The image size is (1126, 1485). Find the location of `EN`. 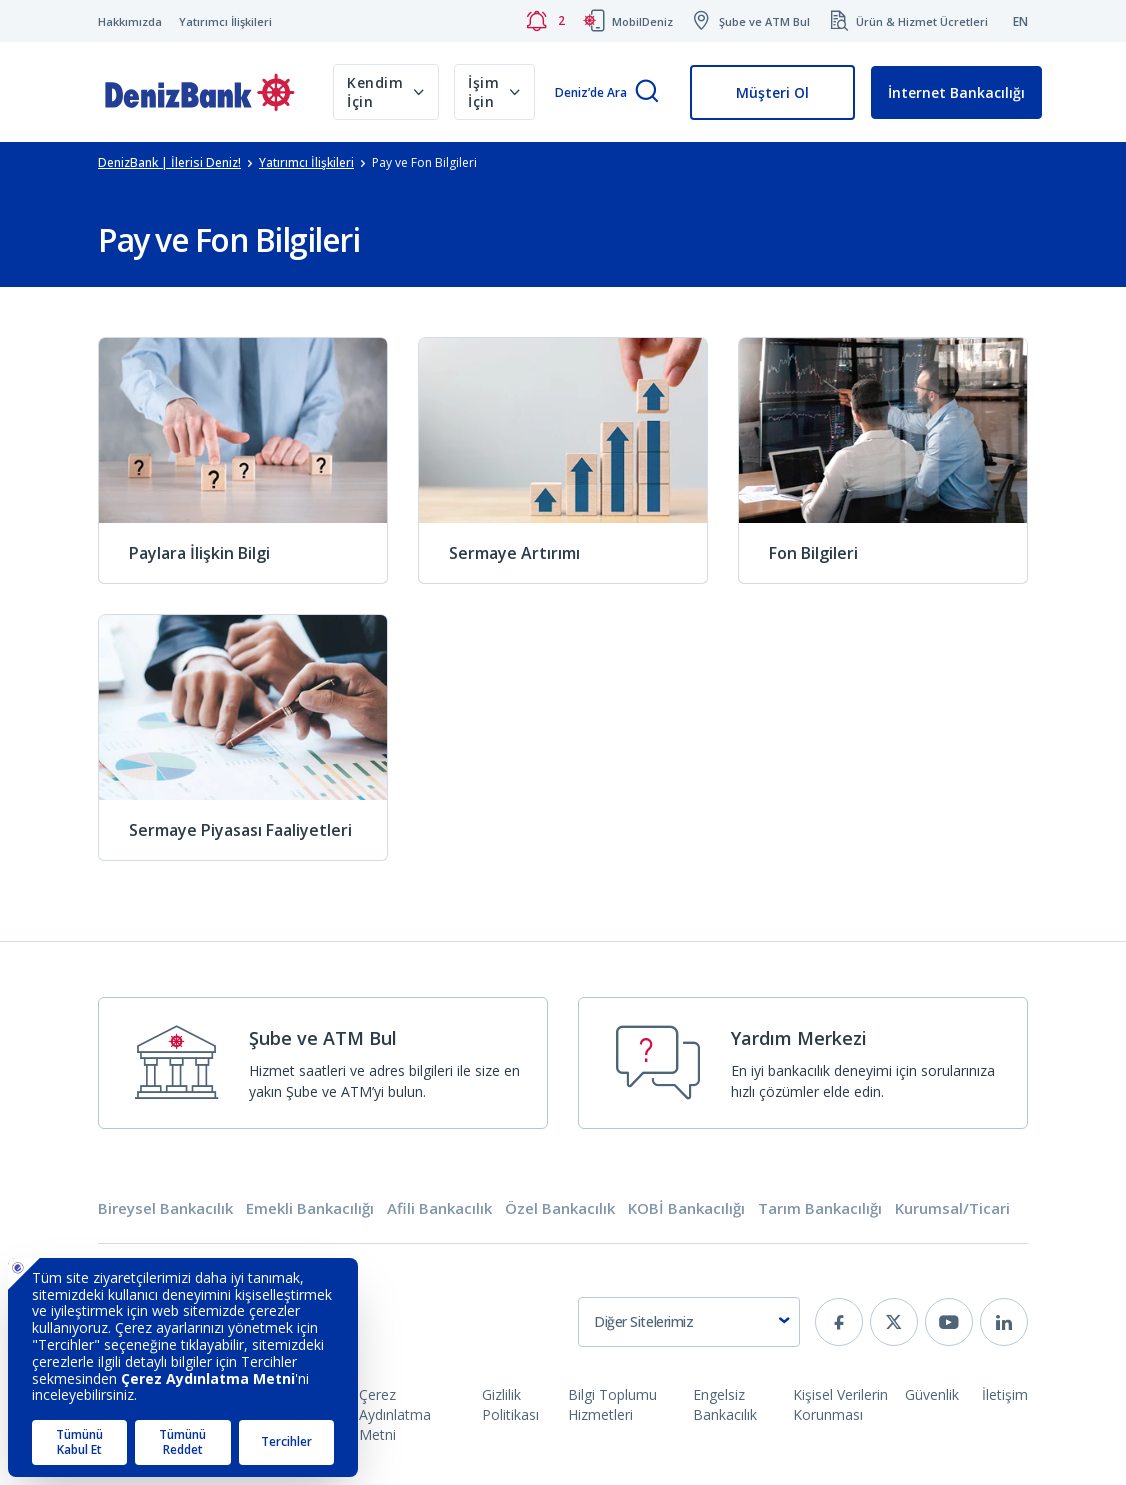

EN is located at coordinates (1020, 21).